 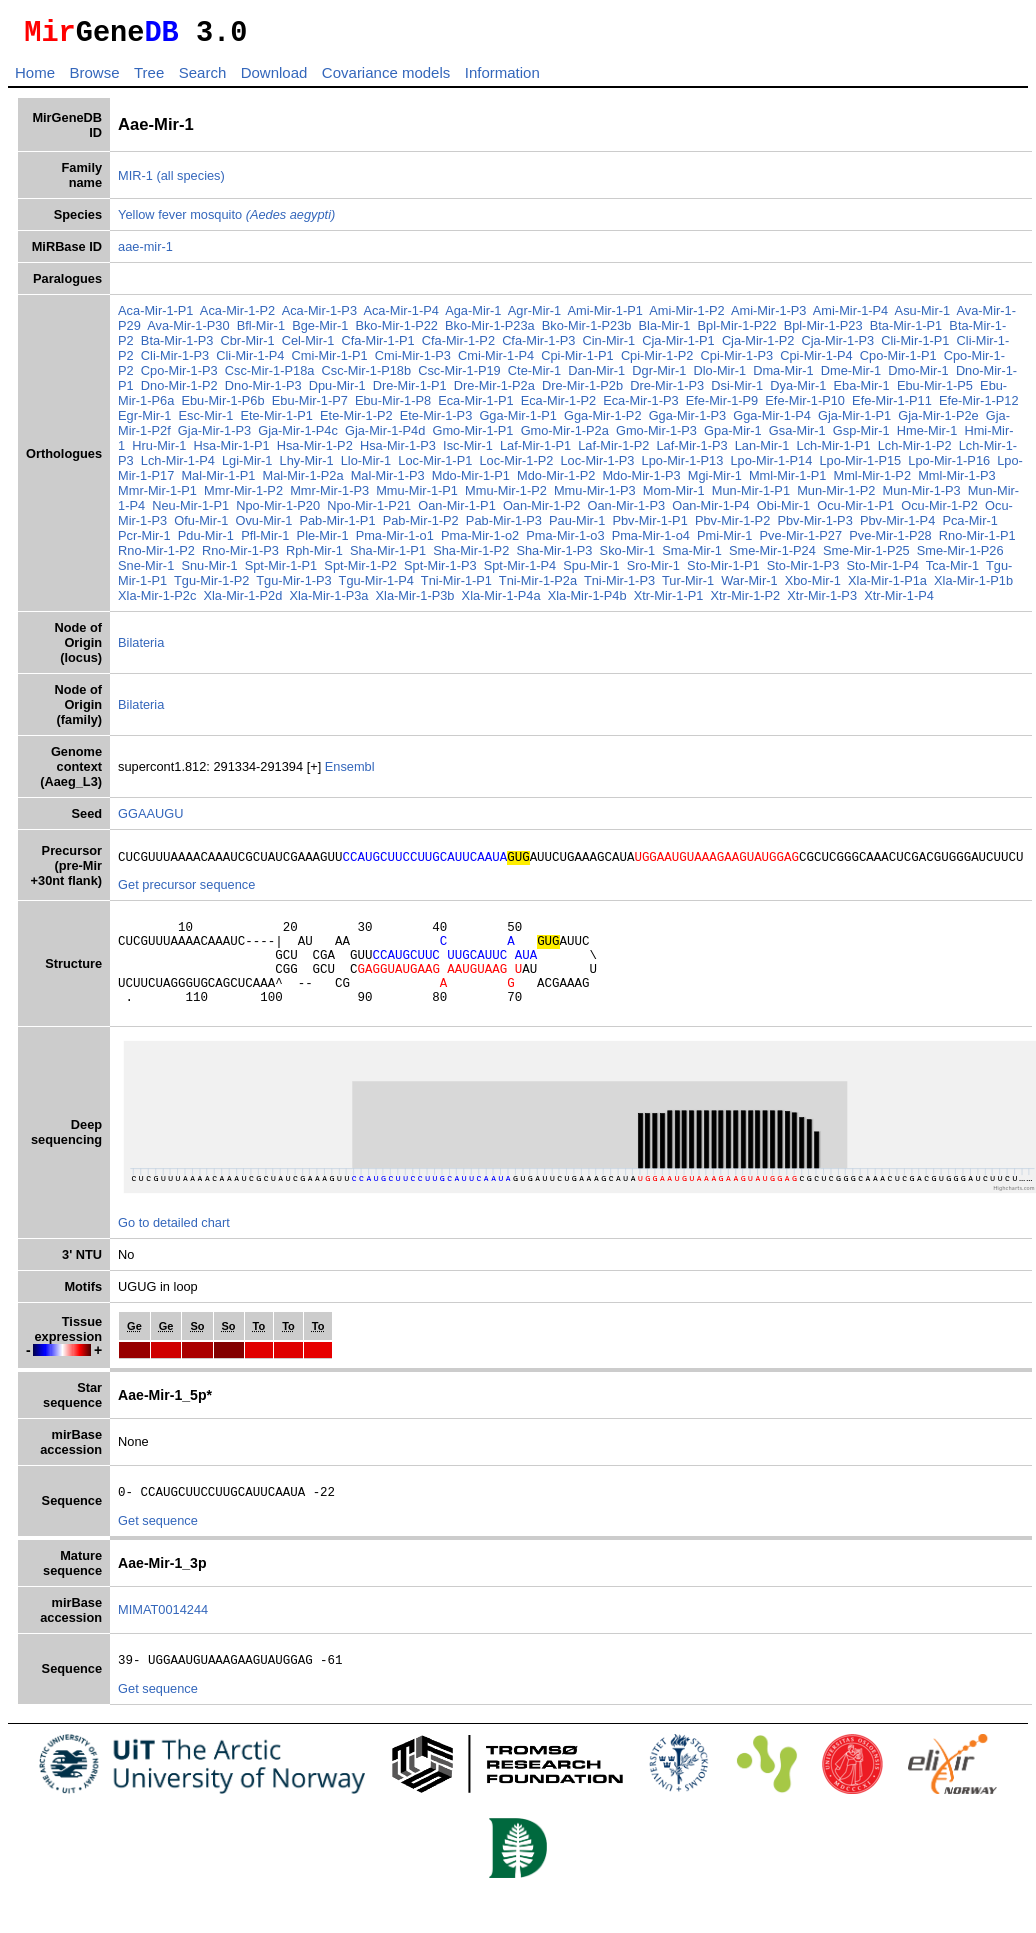 I want to click on Ple-Mir-1, so click(x=323, y=541).